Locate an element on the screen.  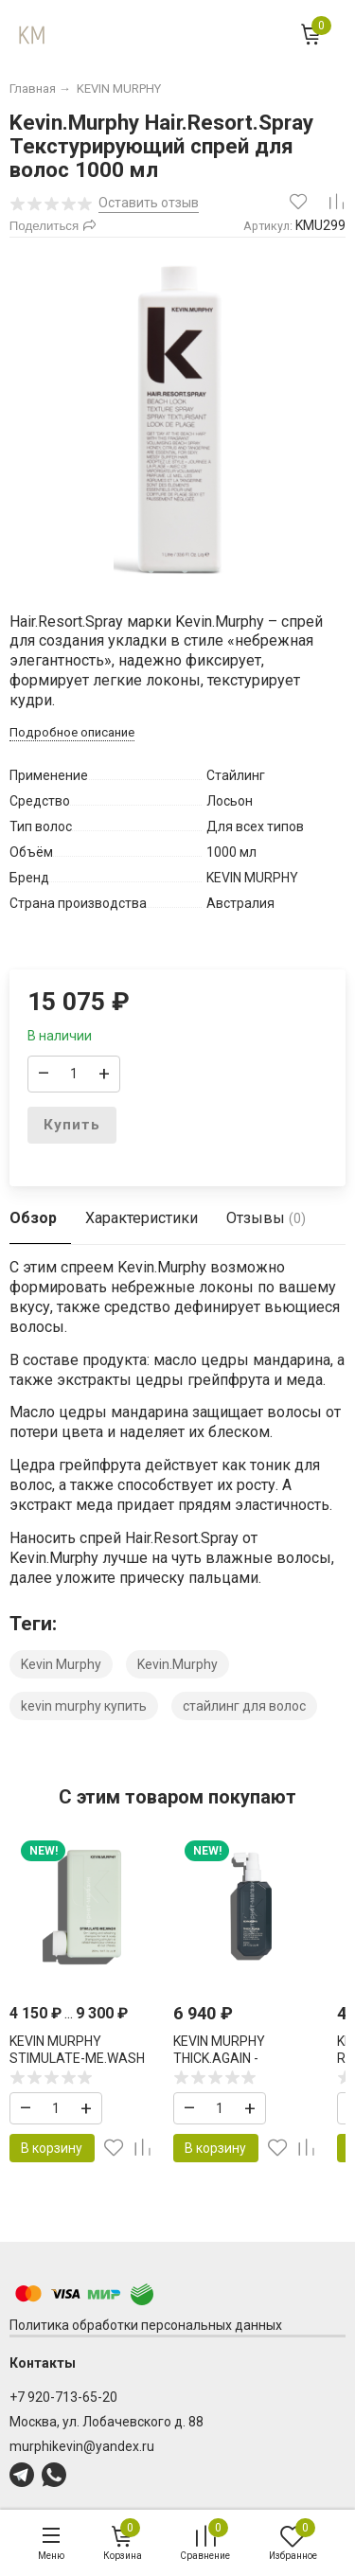
murphikevin@yandex.ru is located at coordinates (81, 2446).